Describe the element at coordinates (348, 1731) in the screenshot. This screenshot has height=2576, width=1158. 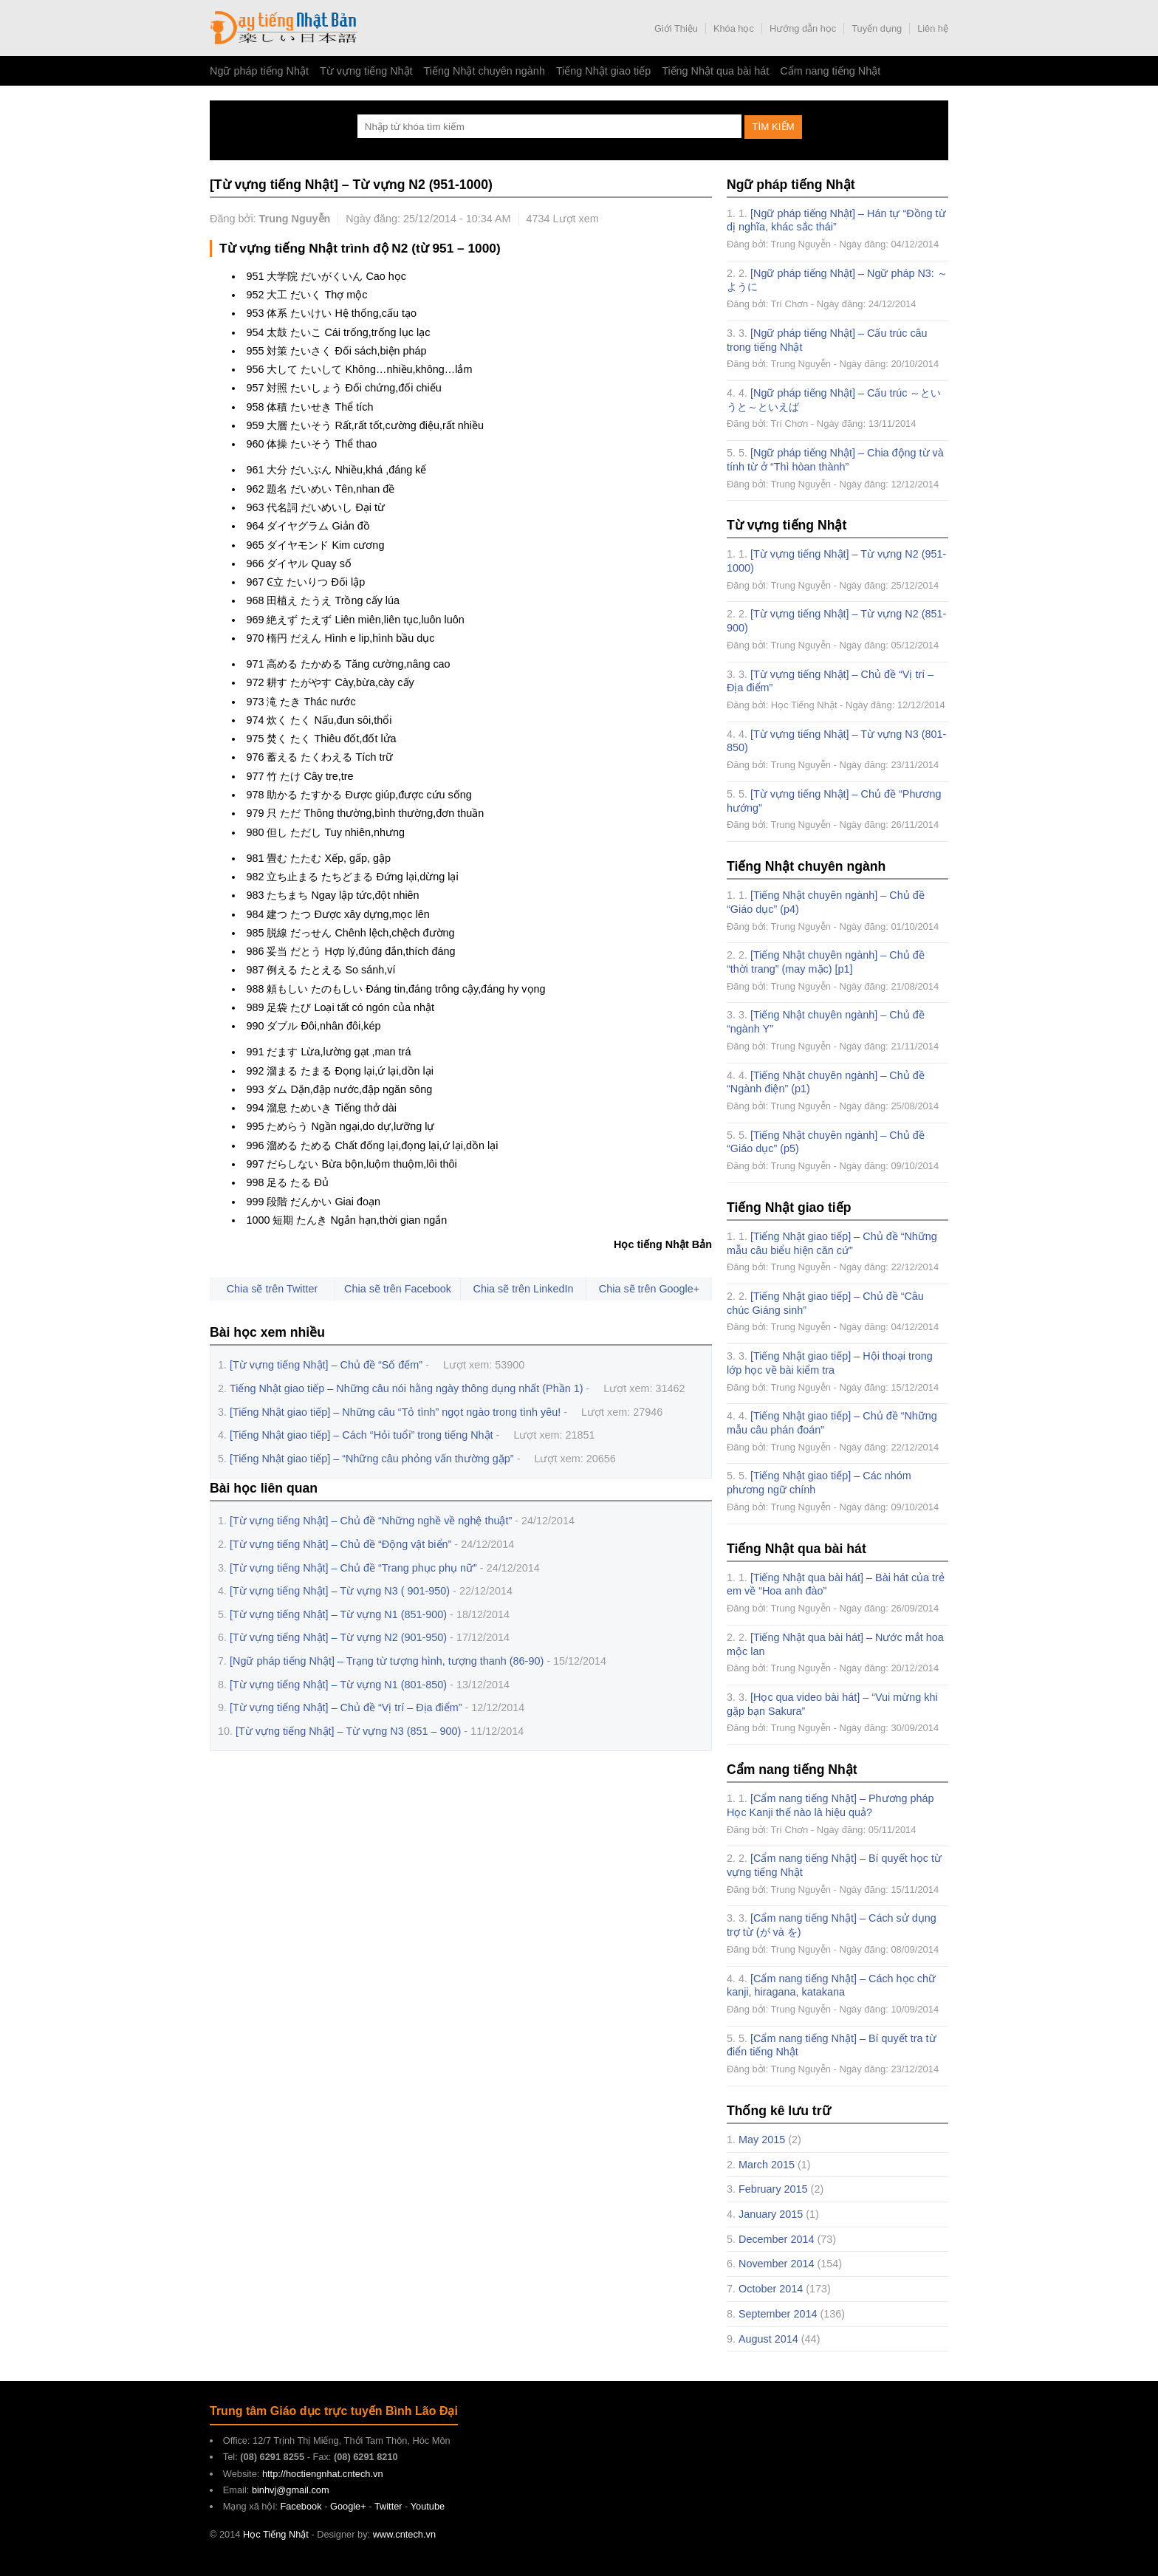
I see `[Từ vựng tiếng Nhật] – Từ vựng N3 (851 – 900)` at that location.